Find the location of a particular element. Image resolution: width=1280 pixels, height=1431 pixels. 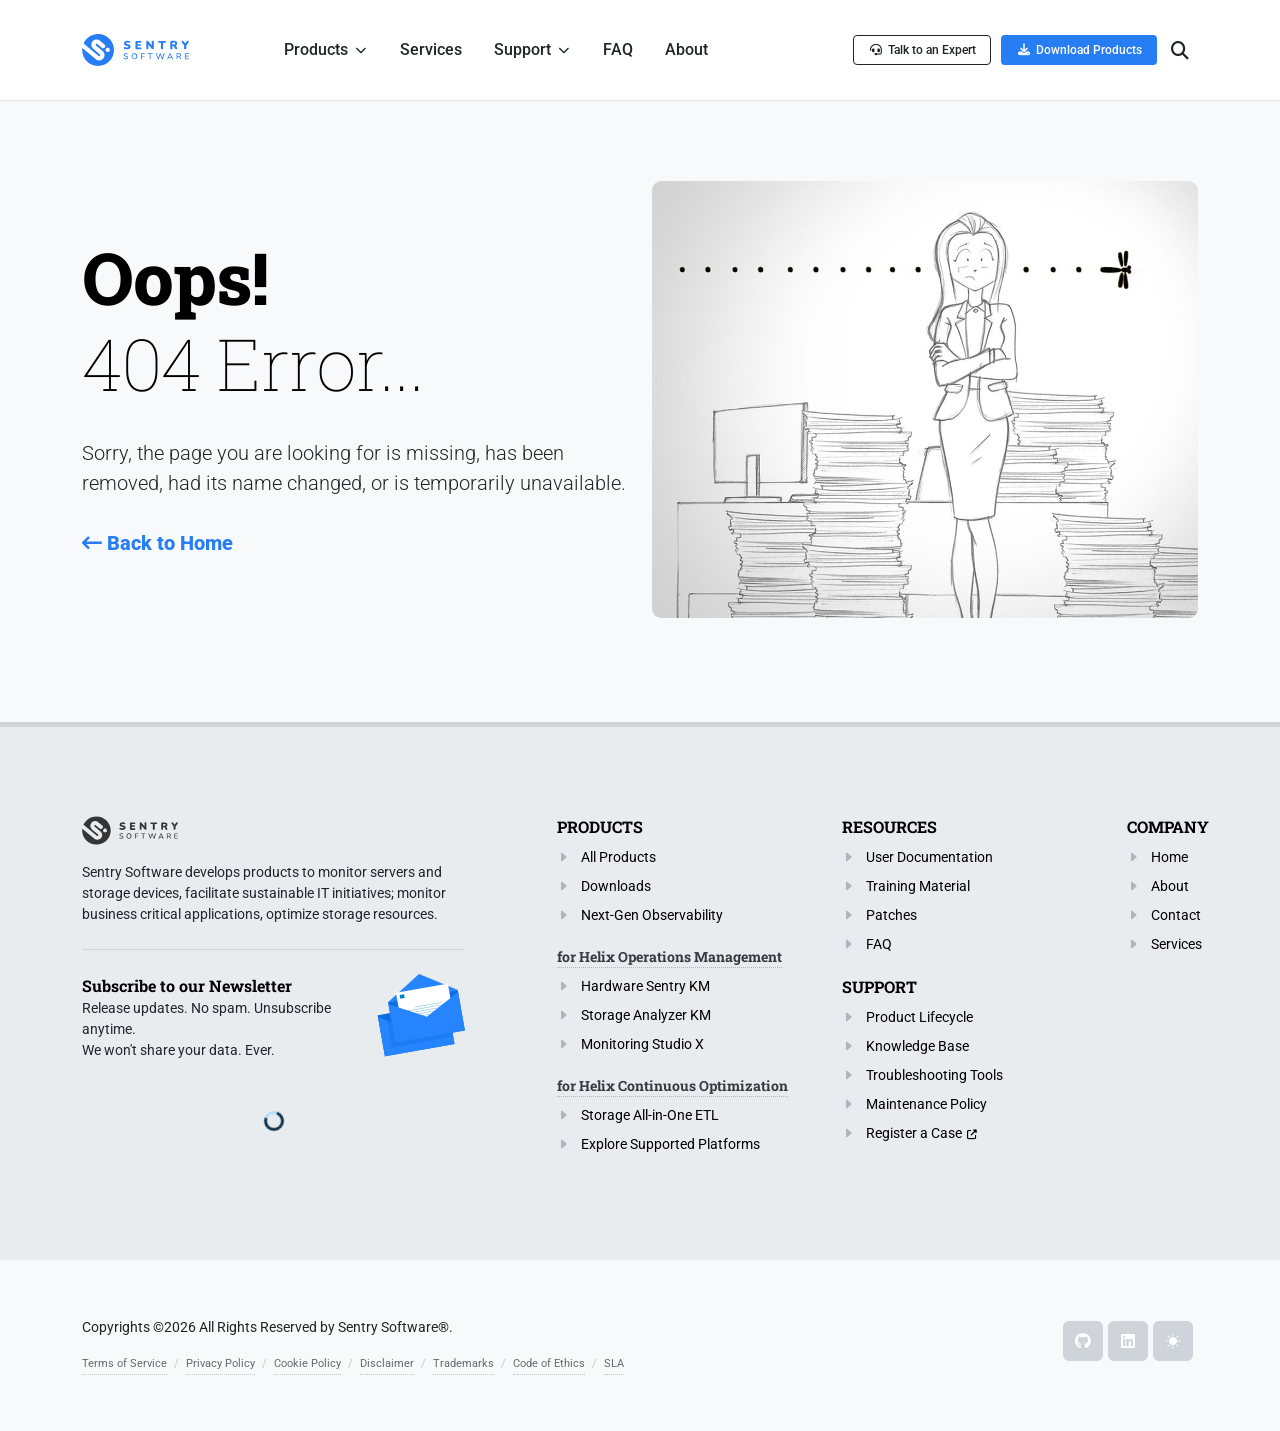

User Documentation is located at coordinates (929, 857).